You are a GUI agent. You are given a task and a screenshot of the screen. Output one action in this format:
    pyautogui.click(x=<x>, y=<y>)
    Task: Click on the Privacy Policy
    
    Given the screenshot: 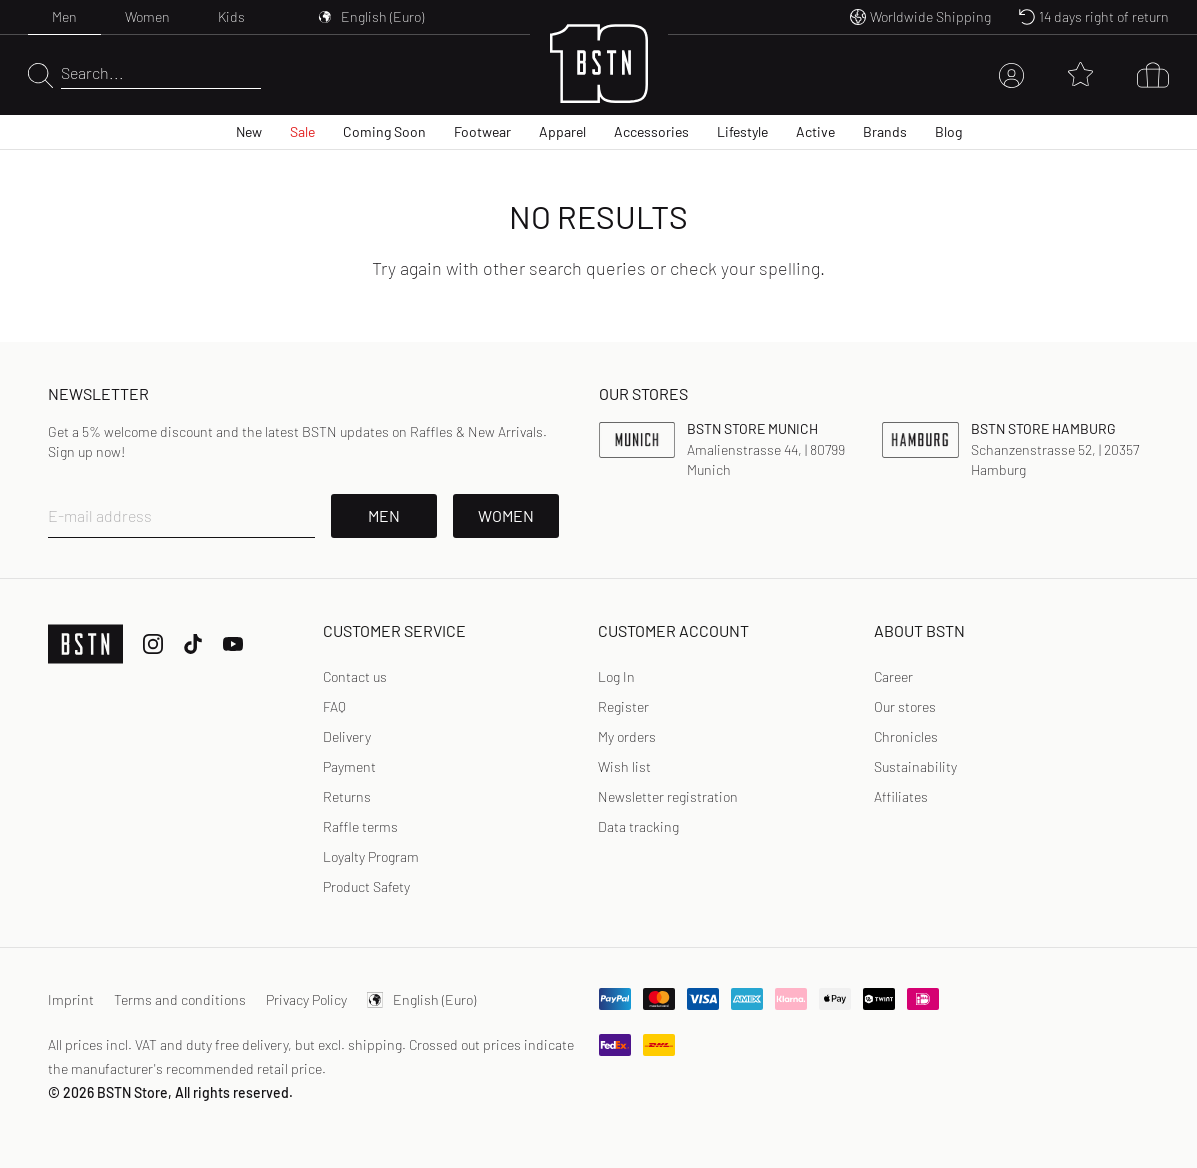 What is the action you would take?
    pyautogui.click(x=306, y=999)
    